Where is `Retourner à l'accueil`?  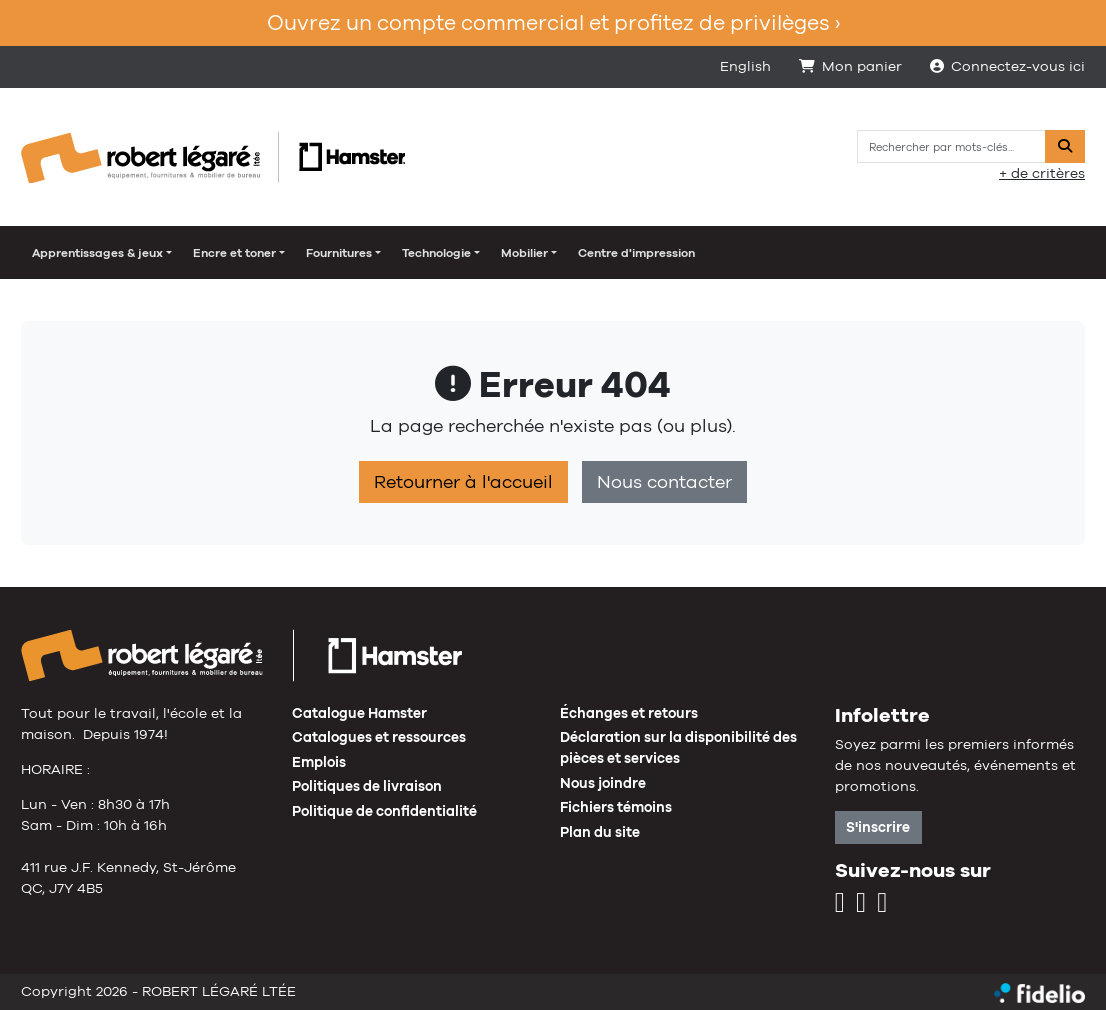
Retourner à l'accueil is located at coordinates (463, 482).